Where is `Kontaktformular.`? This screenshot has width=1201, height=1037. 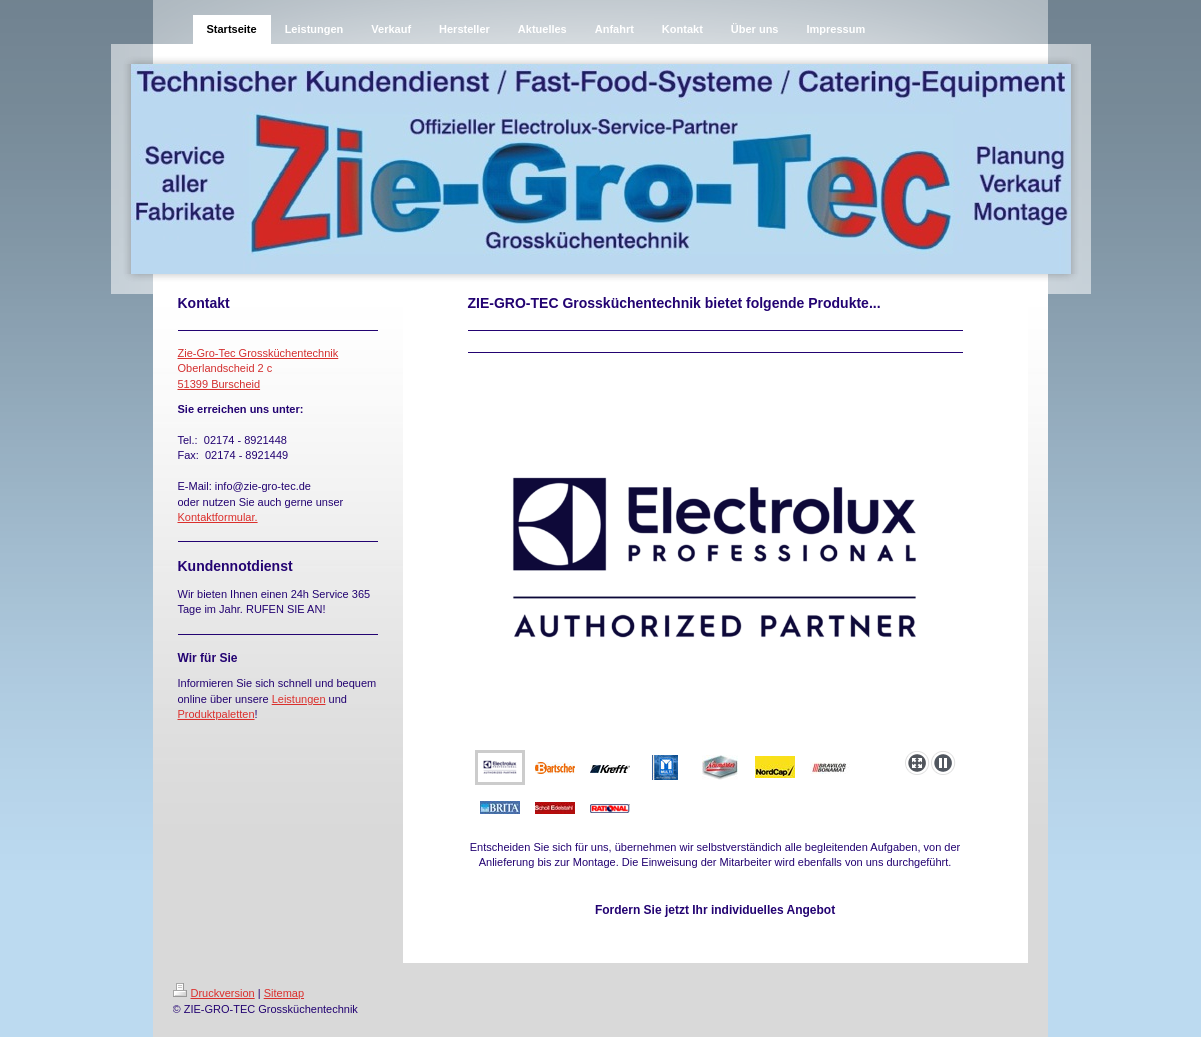
Kontaktformular. is located at coordinates (218, 517).